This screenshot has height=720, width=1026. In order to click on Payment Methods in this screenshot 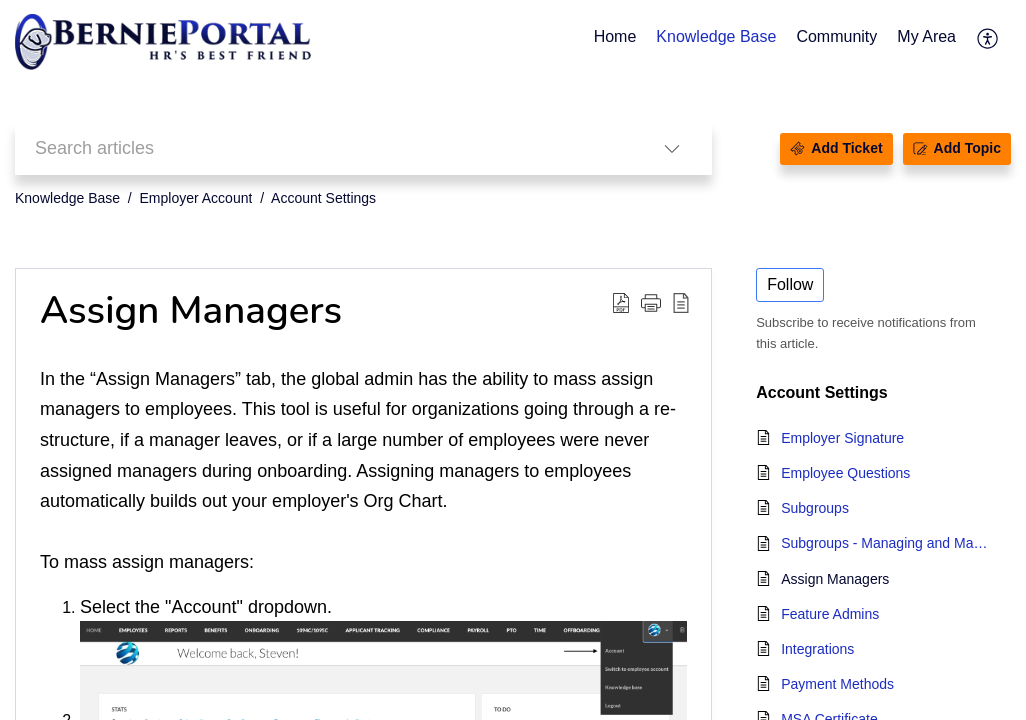, I will do `click(837, 684)`.